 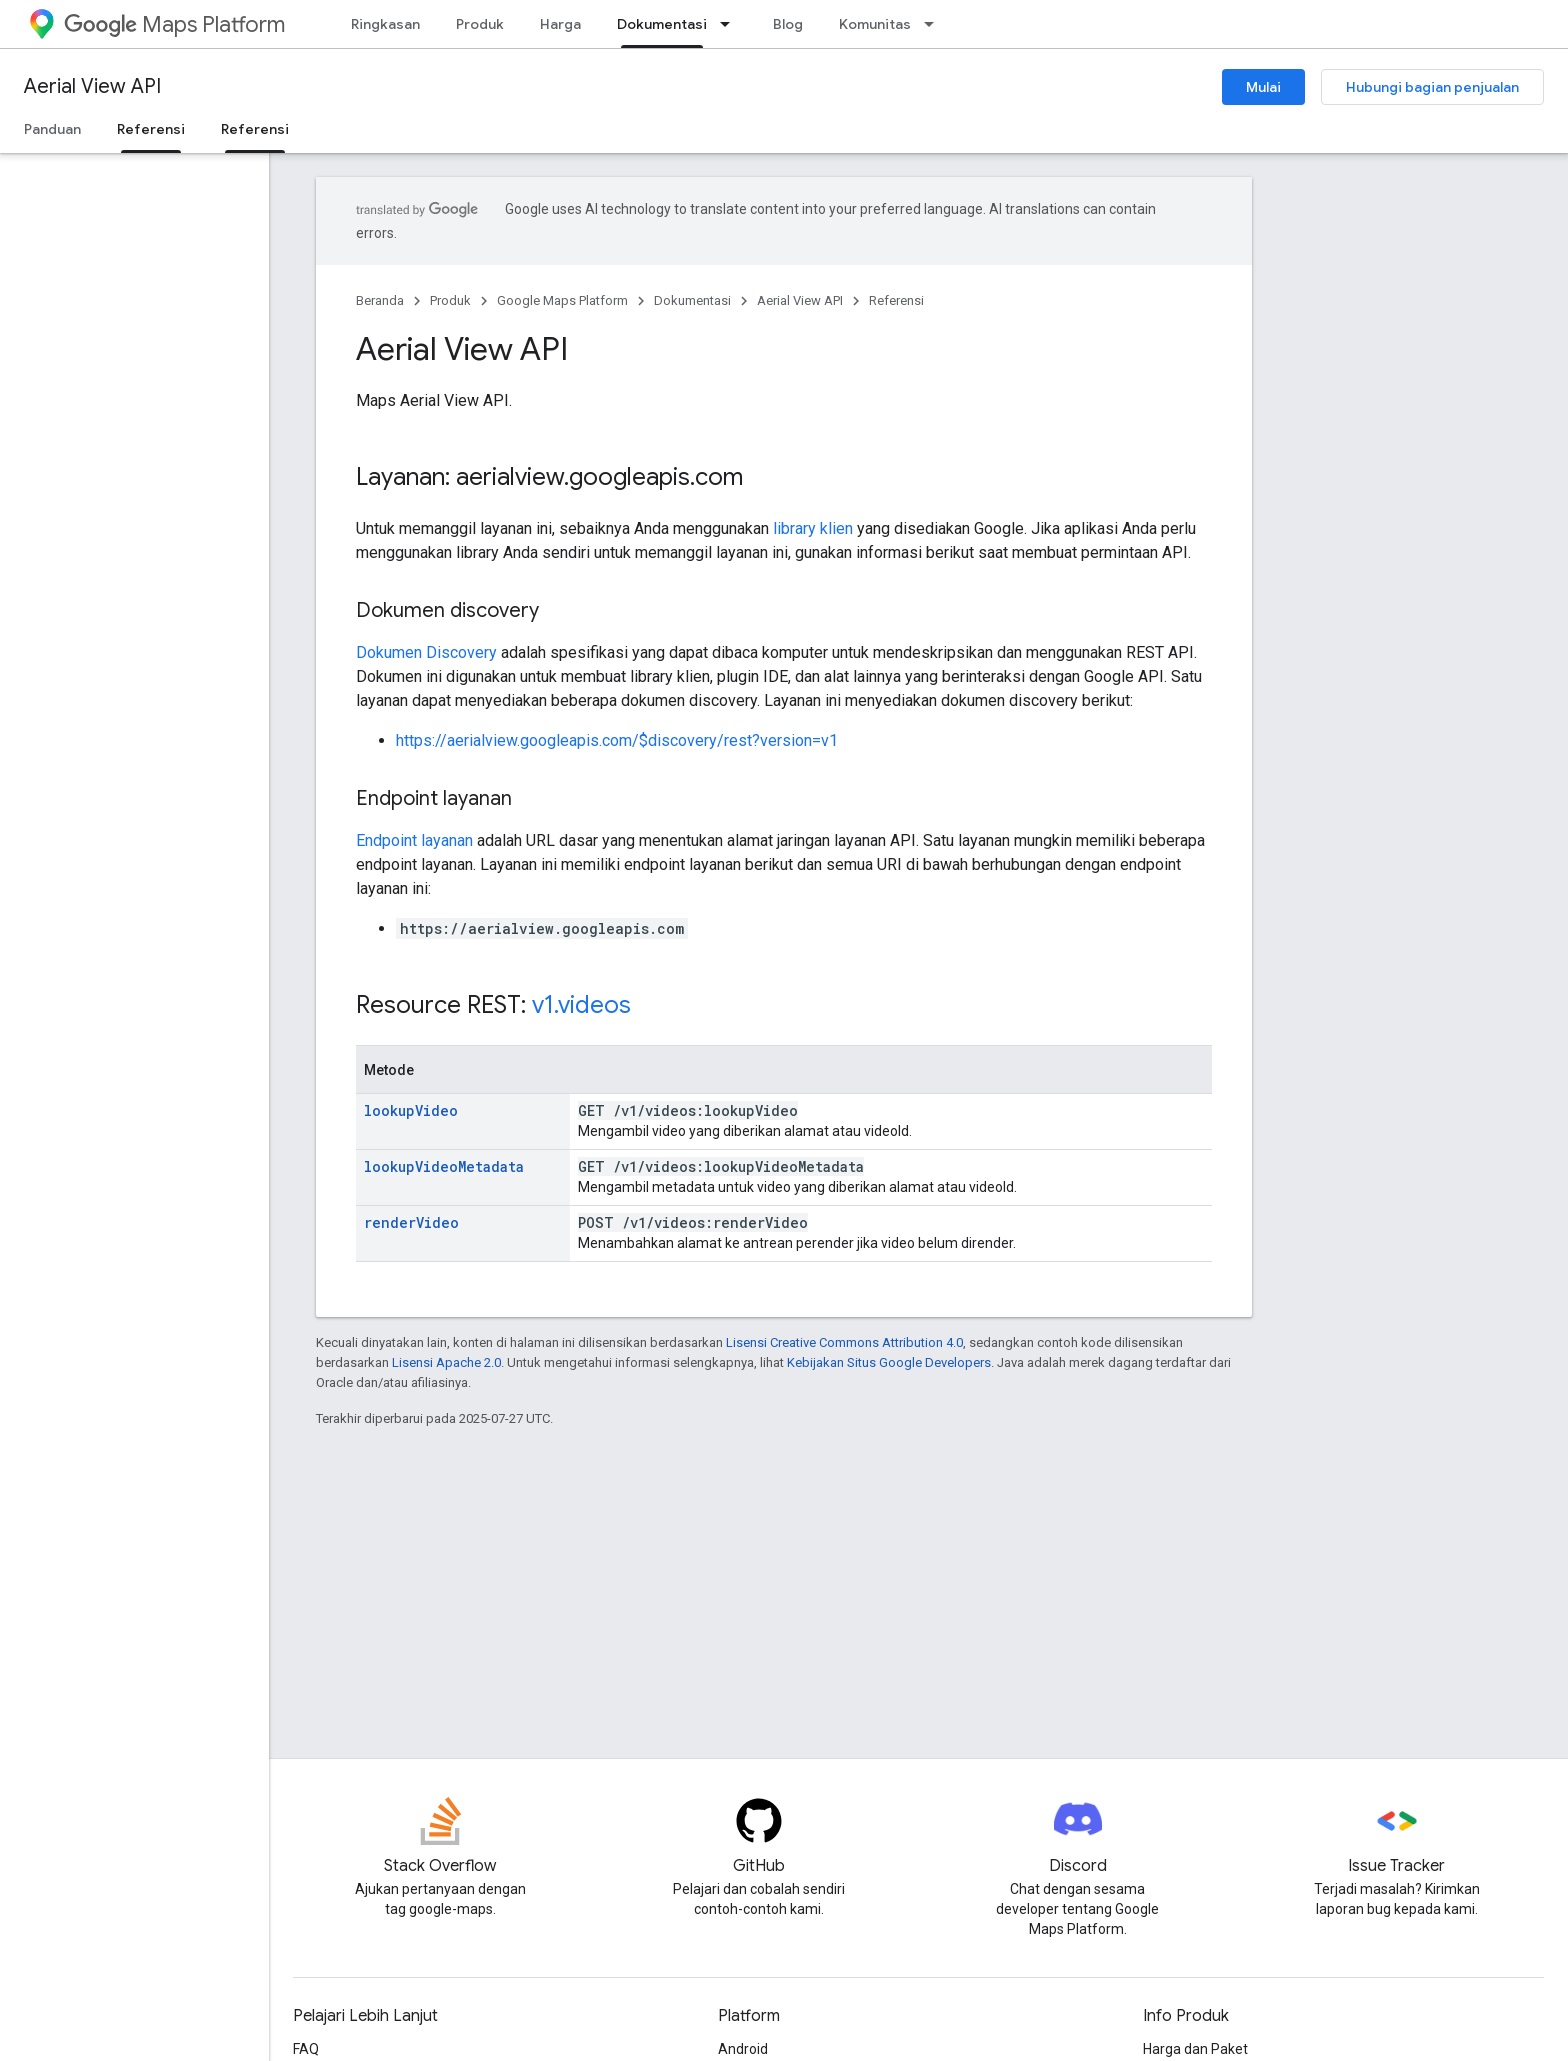 I want to click on Ringkasan, so click(x=385, y=24).